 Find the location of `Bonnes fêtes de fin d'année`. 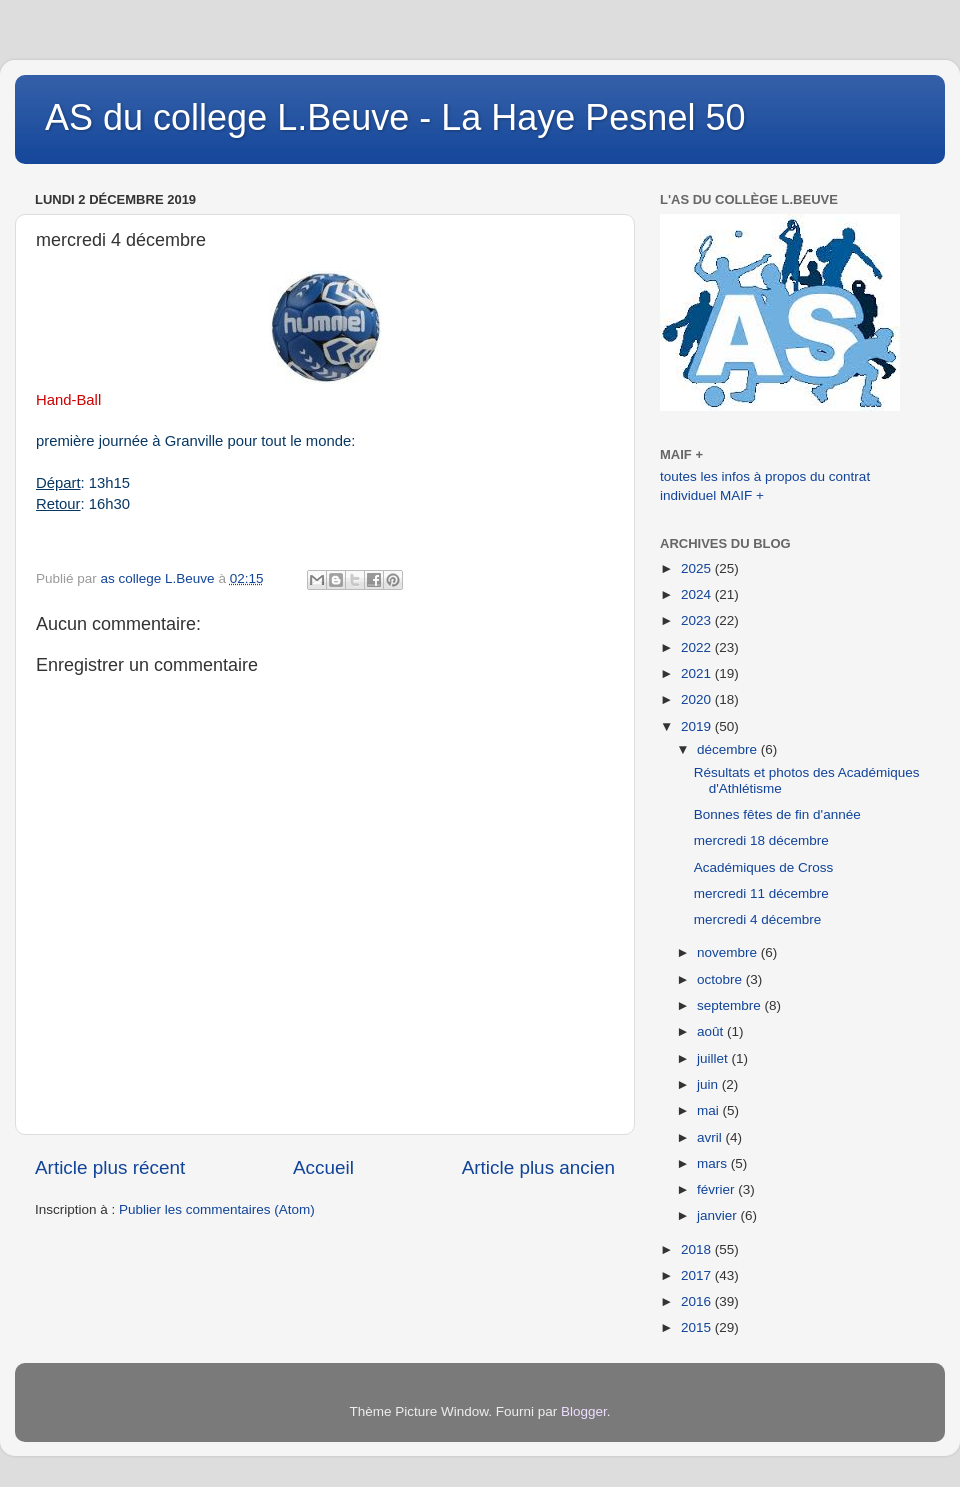

Bonnes fêtes de fin d'année is located at coordinates (777, 814).